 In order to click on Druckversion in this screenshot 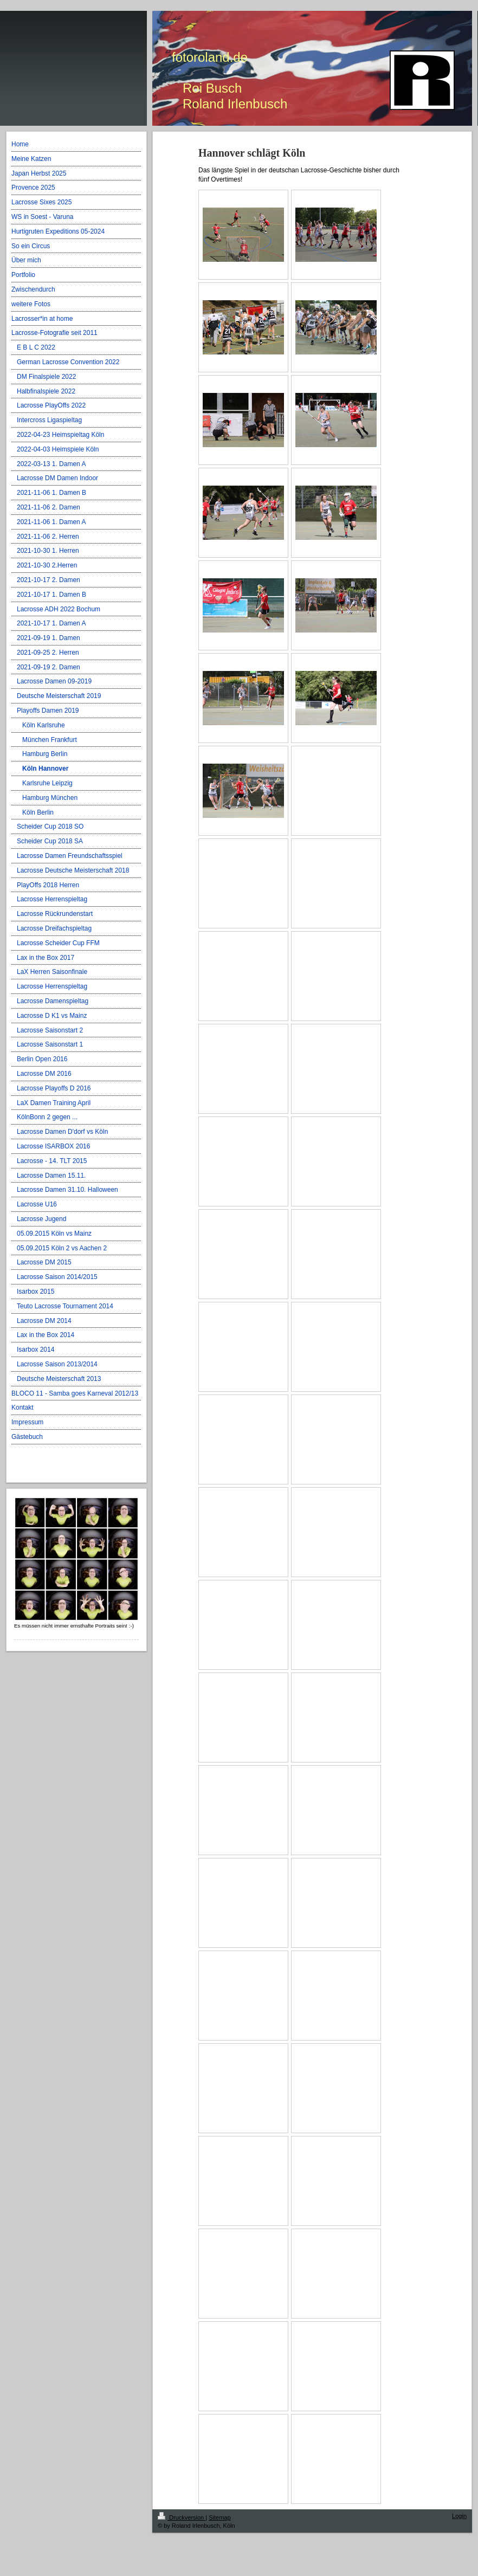, I will do `click(181, 2517)`.